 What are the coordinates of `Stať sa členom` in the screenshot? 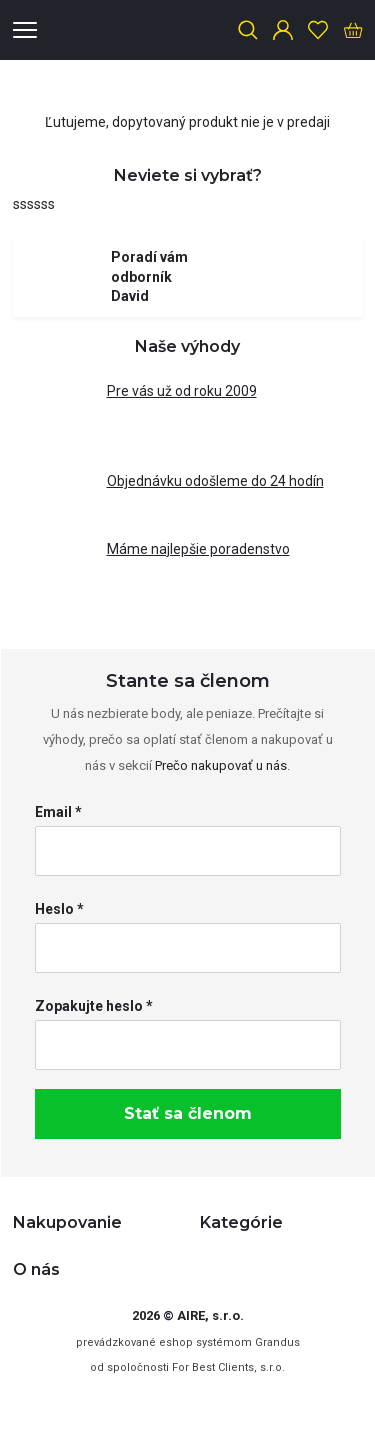 It's located at (188, 1113).